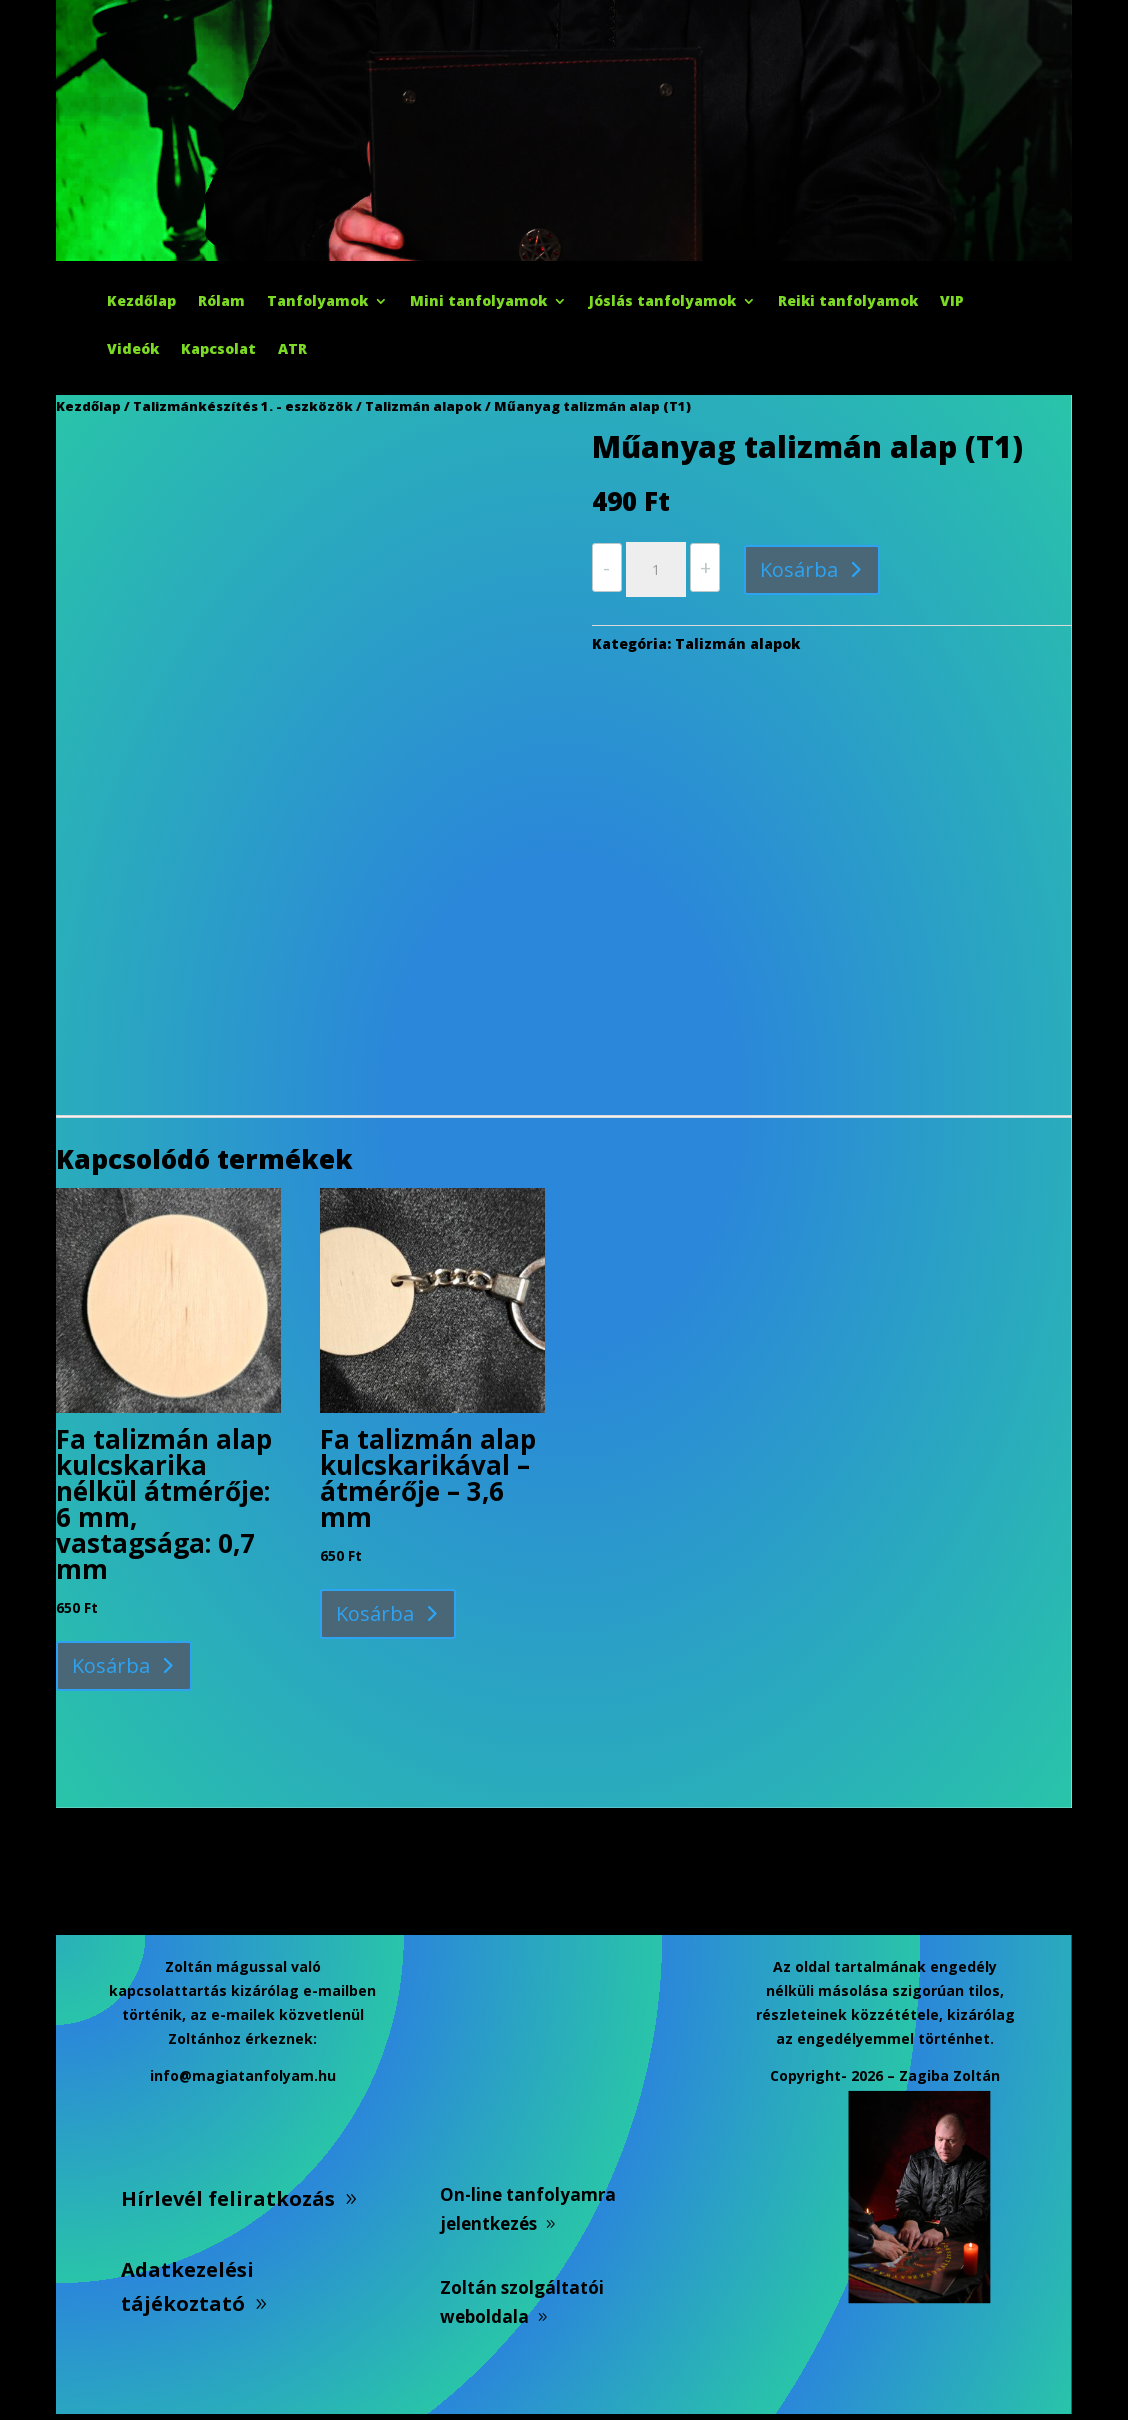 Image resolution: width=1128 pixels, height=2420 pixels. What do you see at coordinates (478, 302) in the screenshot?
I see `Mini tanfolyamok` at bounding box center [478, 302].